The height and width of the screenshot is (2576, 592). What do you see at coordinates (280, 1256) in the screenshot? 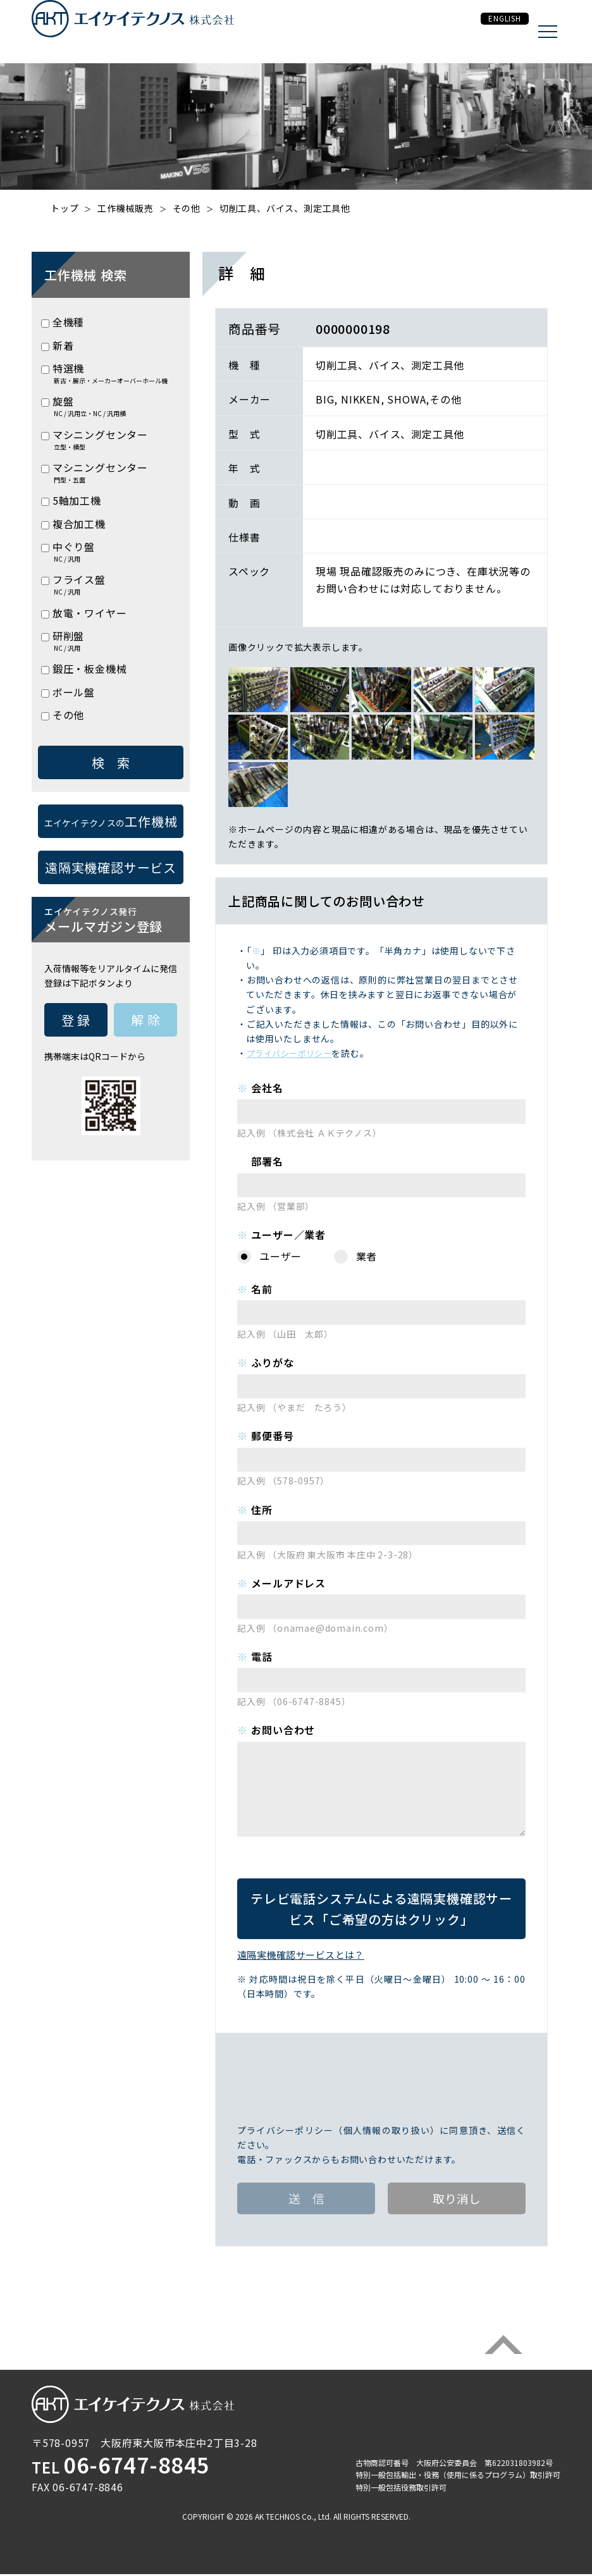
I see `ユーザー` at bounding box center [280, 1256].